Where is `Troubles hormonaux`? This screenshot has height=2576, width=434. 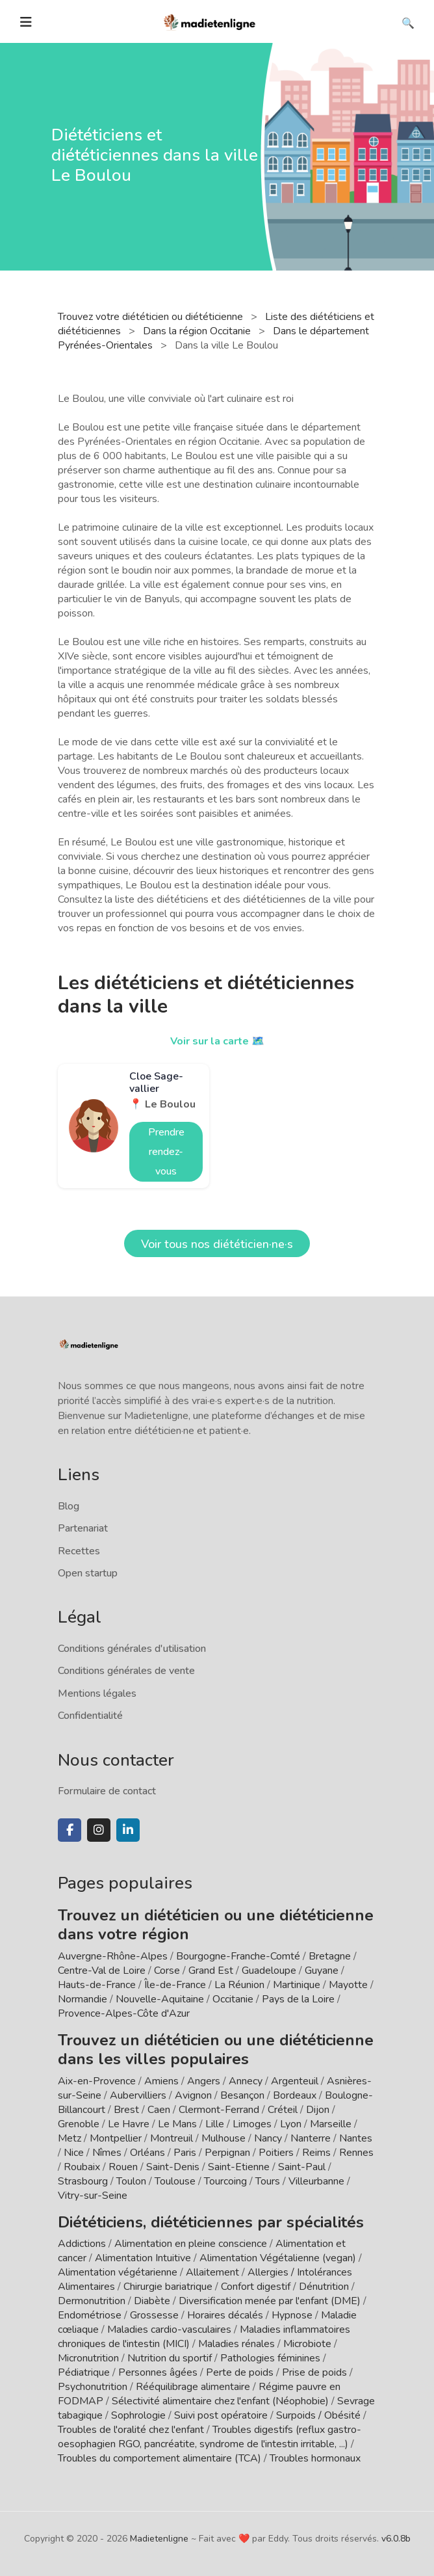 Troubles hormonaux is located at coordinates (315, 2458).